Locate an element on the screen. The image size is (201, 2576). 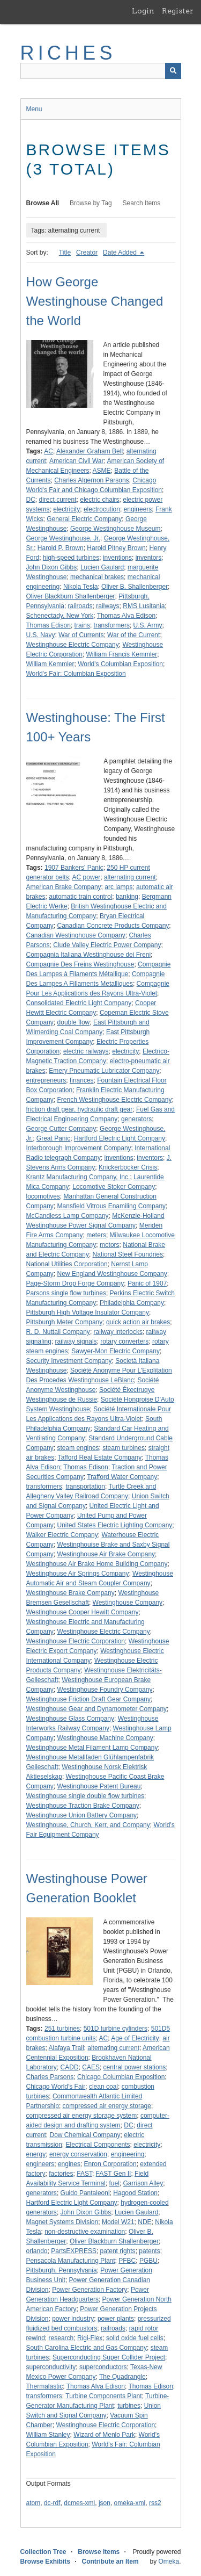
research is located at coordinates (61, 2338).